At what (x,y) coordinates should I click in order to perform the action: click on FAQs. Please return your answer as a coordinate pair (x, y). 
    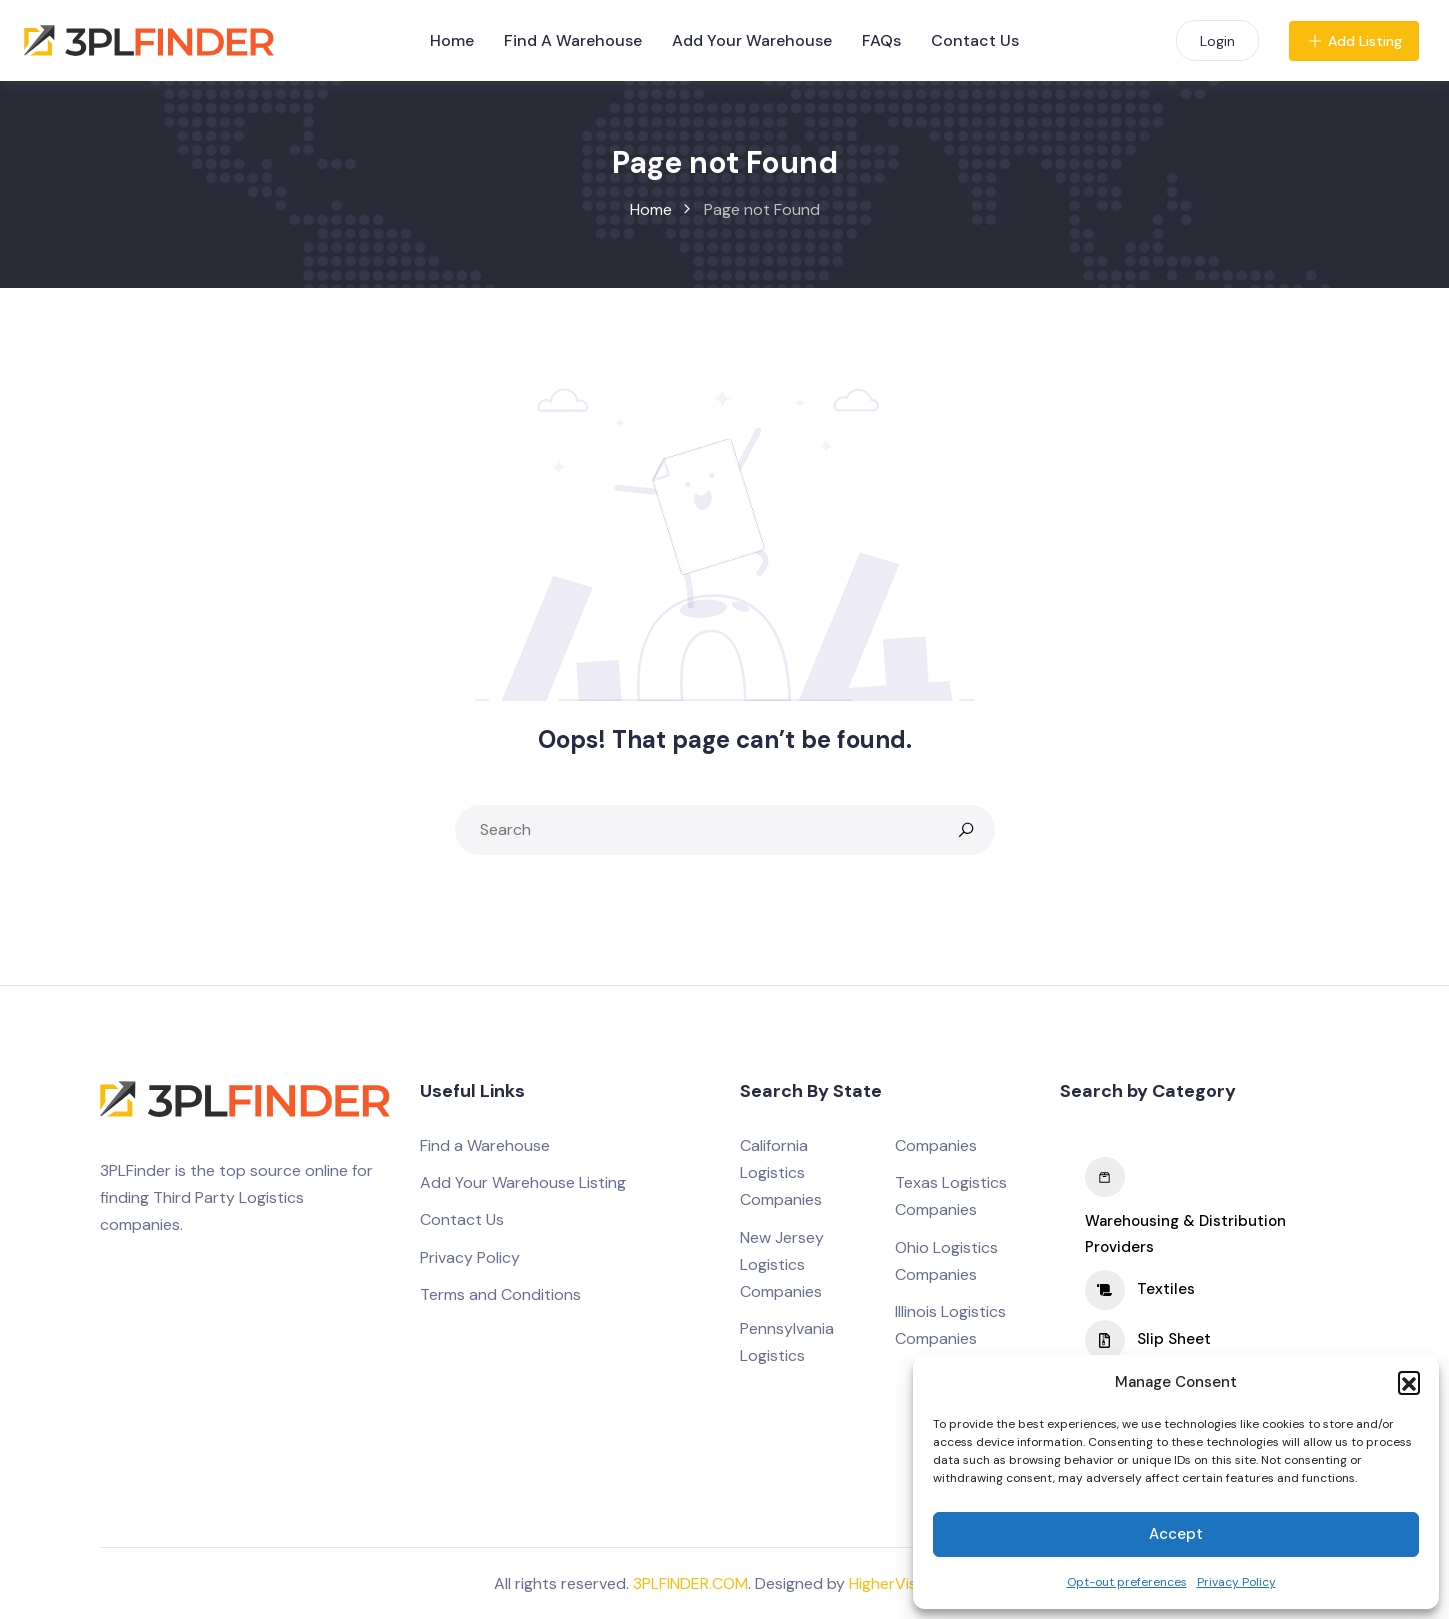
    Looking at the image, I should click on (881, 40).